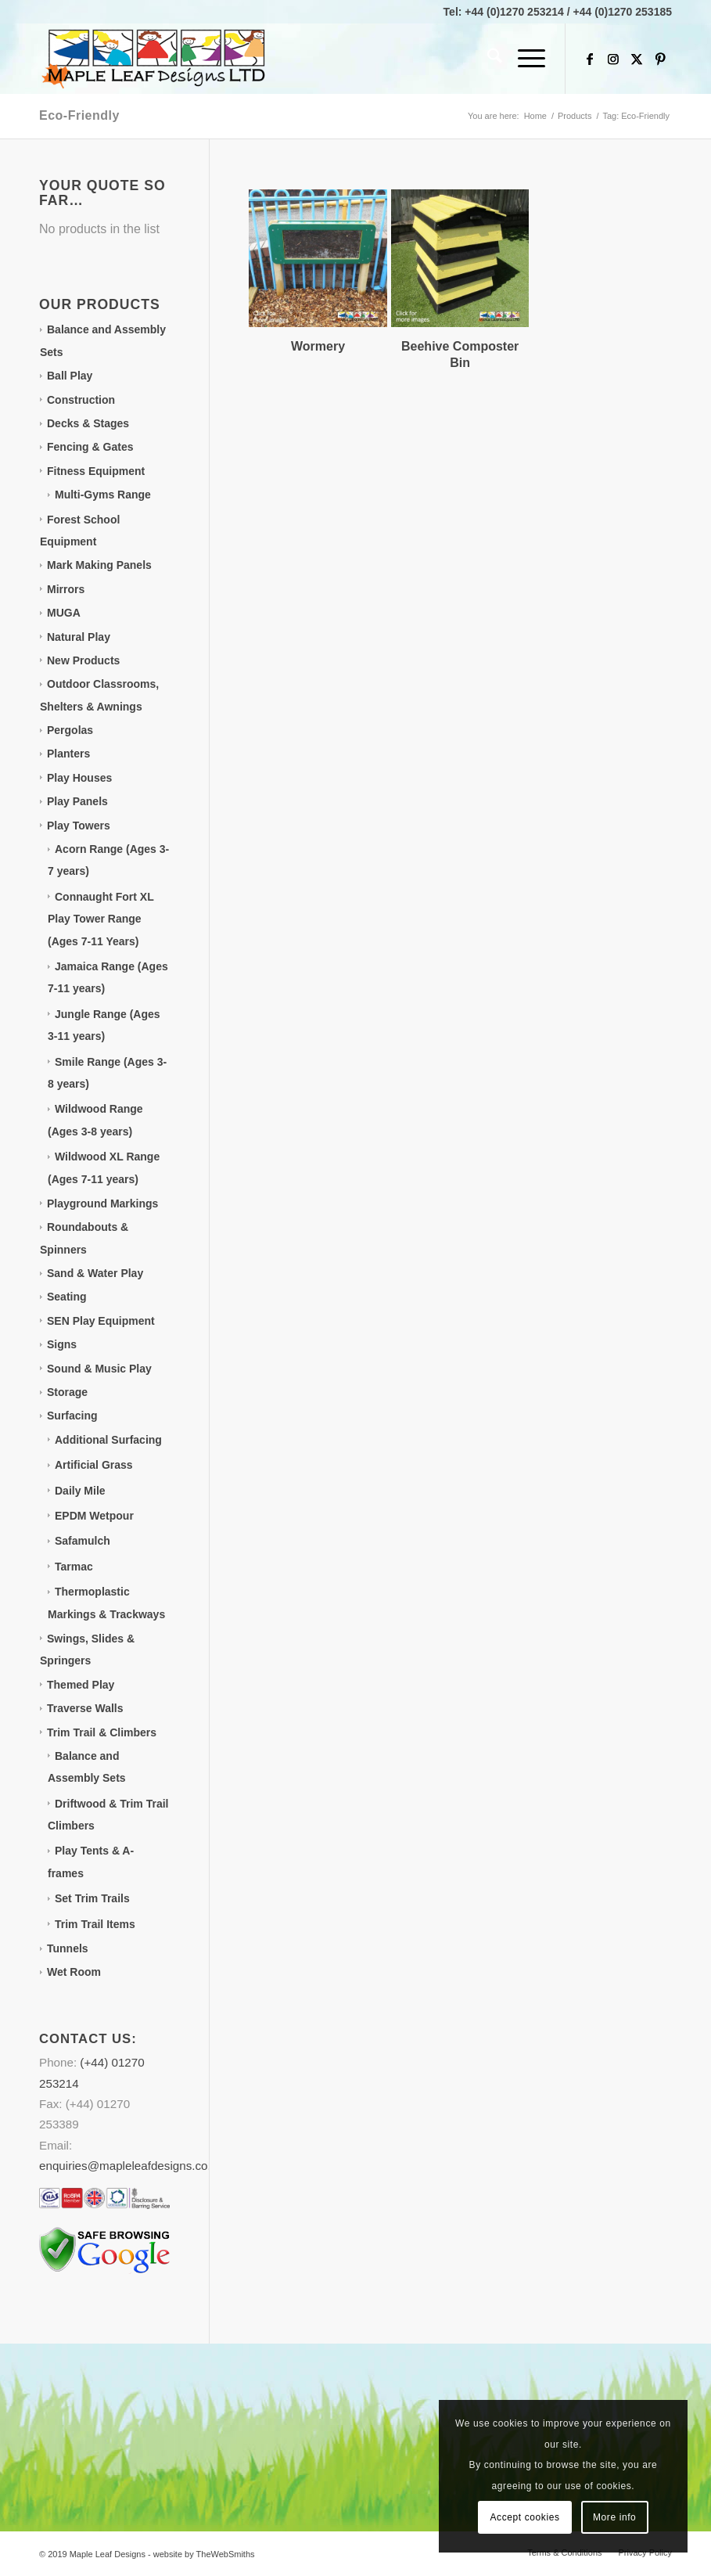 This screenshot has height=2576, width=711. I want to click on Mirrors, so click(65, 589).